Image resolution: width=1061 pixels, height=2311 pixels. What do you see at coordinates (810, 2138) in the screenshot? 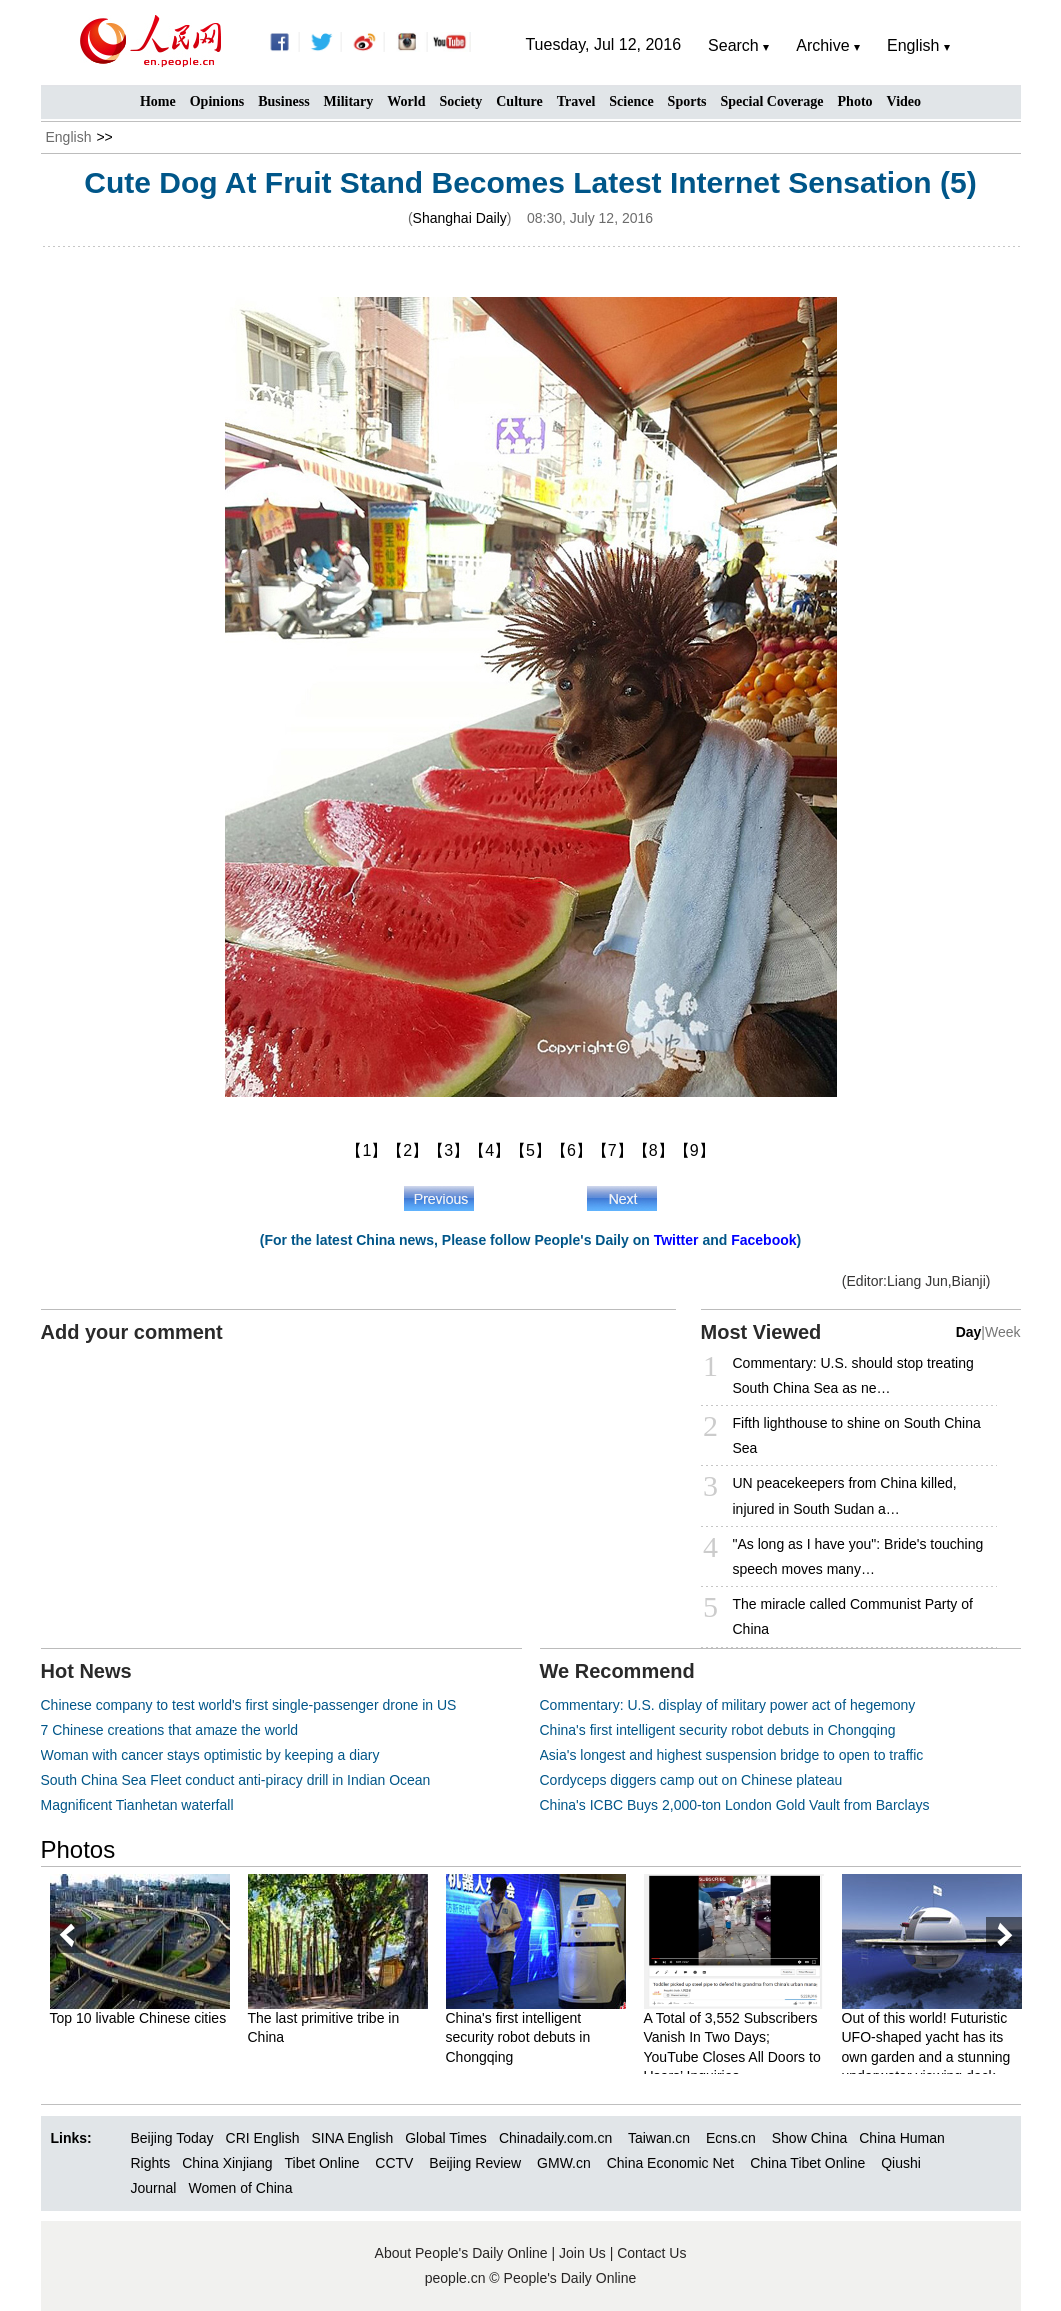
I see `Show China` at bounding box center [810, 2138].